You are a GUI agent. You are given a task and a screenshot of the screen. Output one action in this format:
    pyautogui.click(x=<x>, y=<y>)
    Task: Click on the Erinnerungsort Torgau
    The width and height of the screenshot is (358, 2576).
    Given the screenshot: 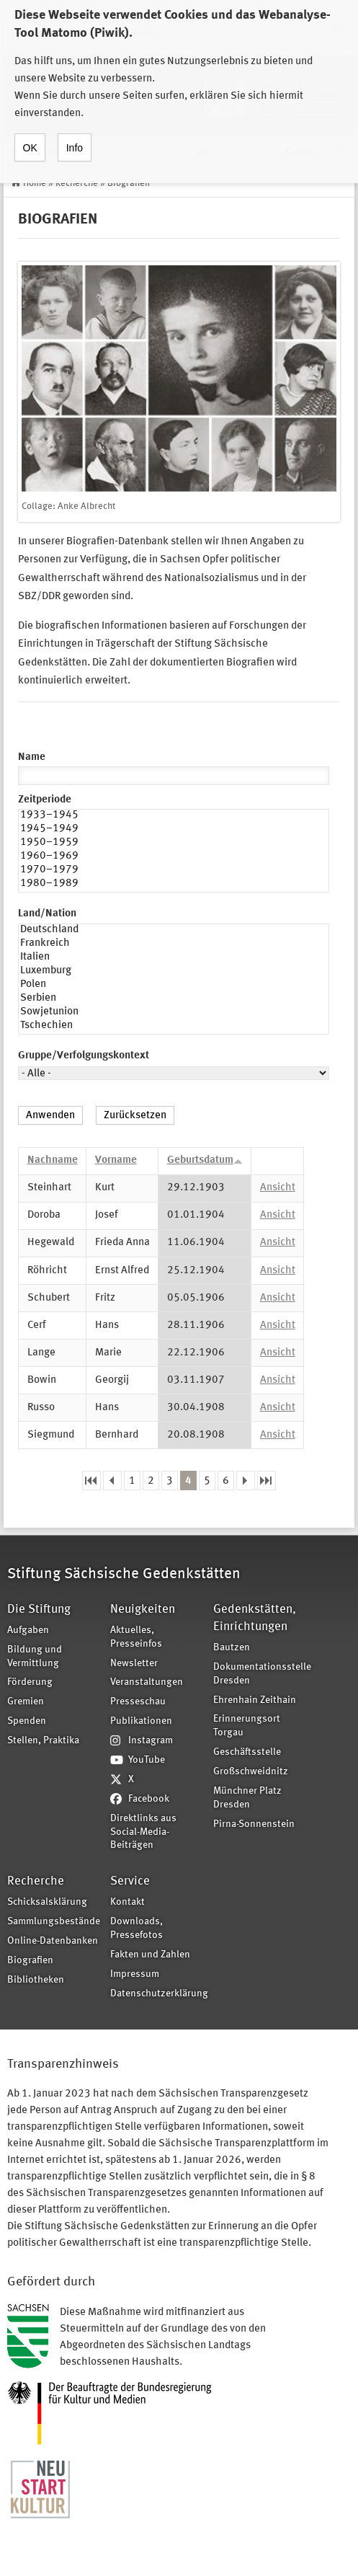 What is the action you would take?
    pyautogui.click(x=246, y=1726)
    